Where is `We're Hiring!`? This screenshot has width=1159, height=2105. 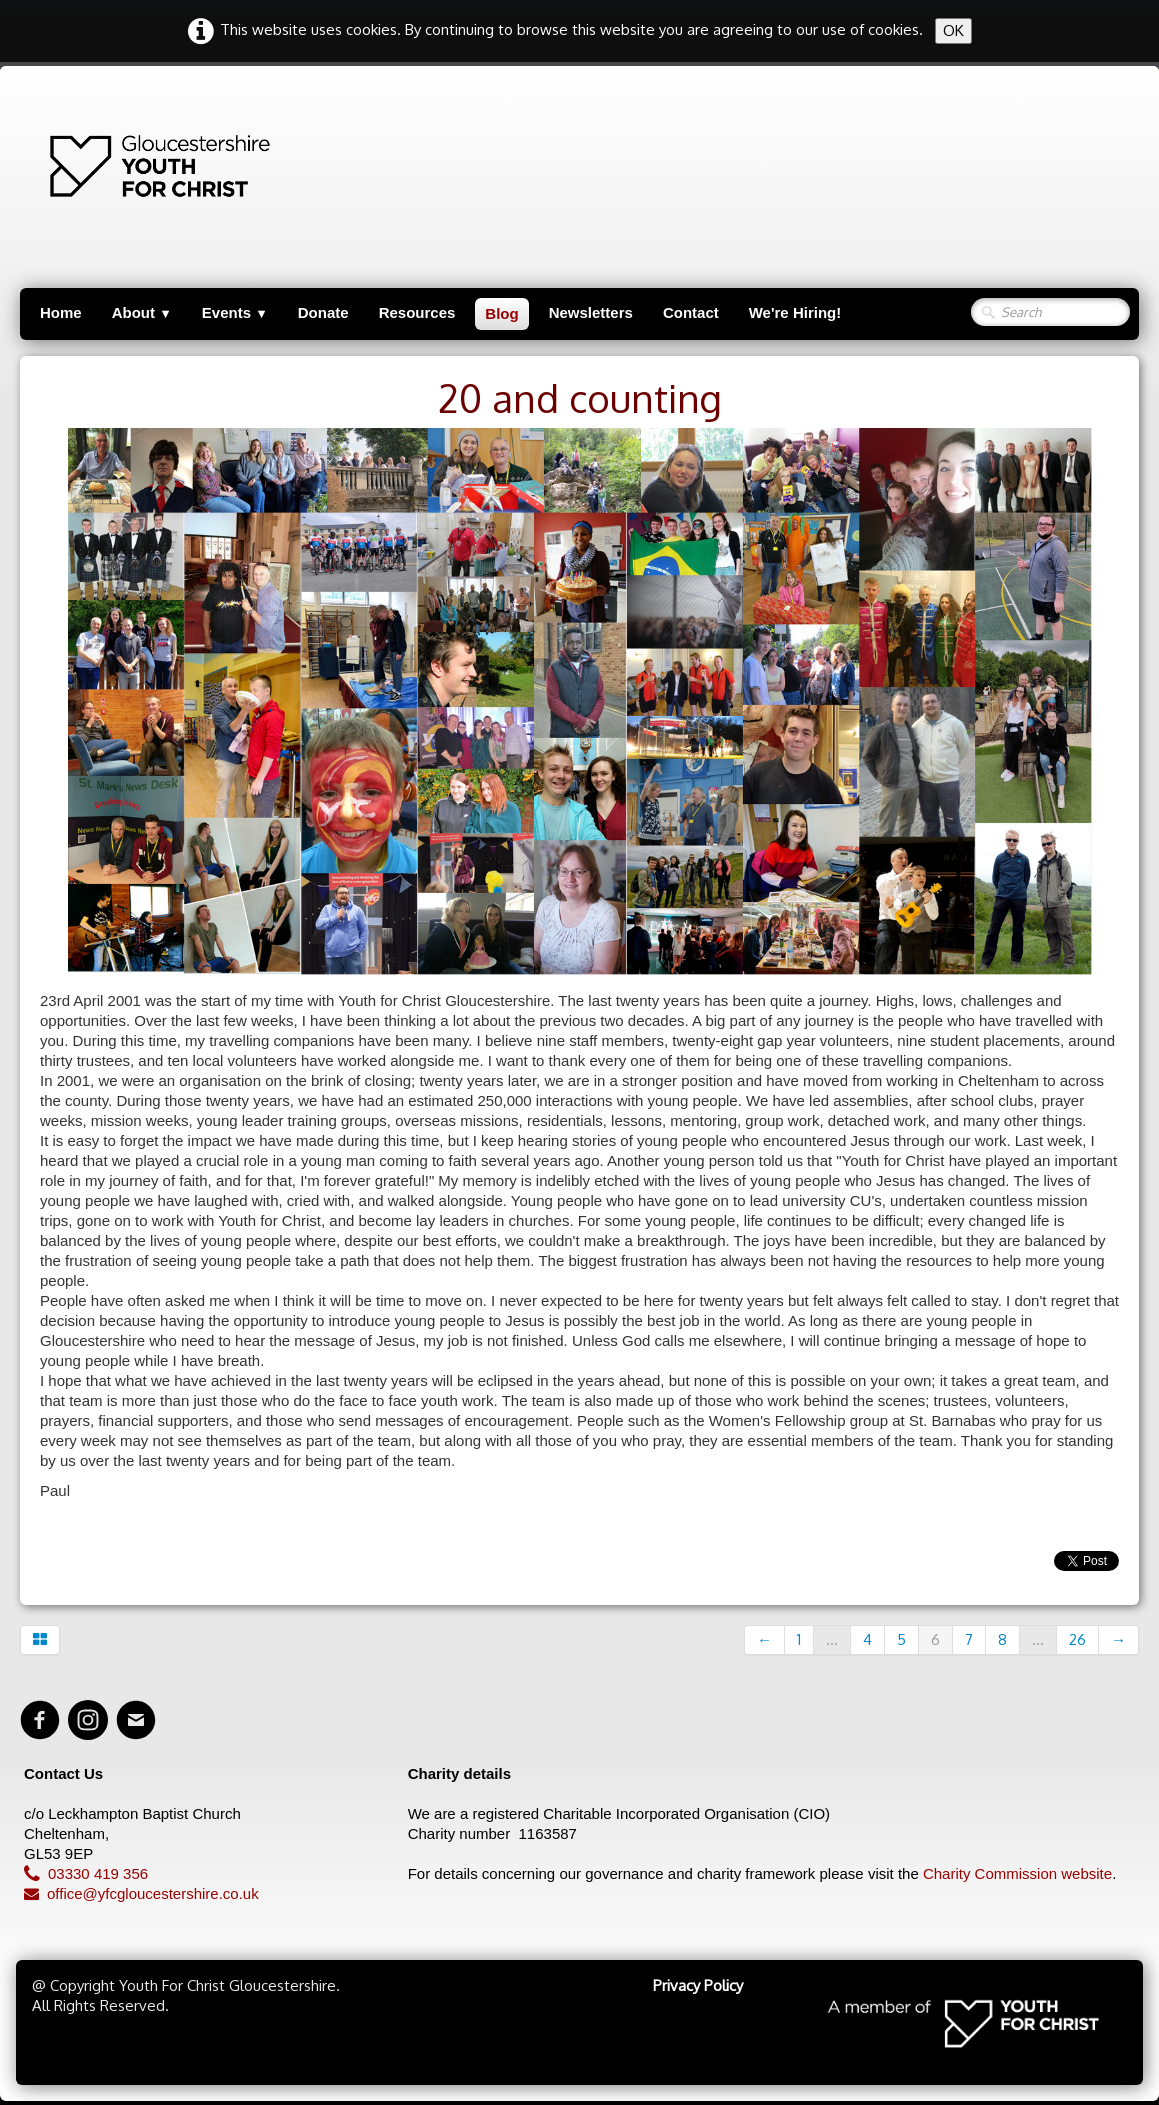
We're Hiring! is located at coordinates (795, 312).